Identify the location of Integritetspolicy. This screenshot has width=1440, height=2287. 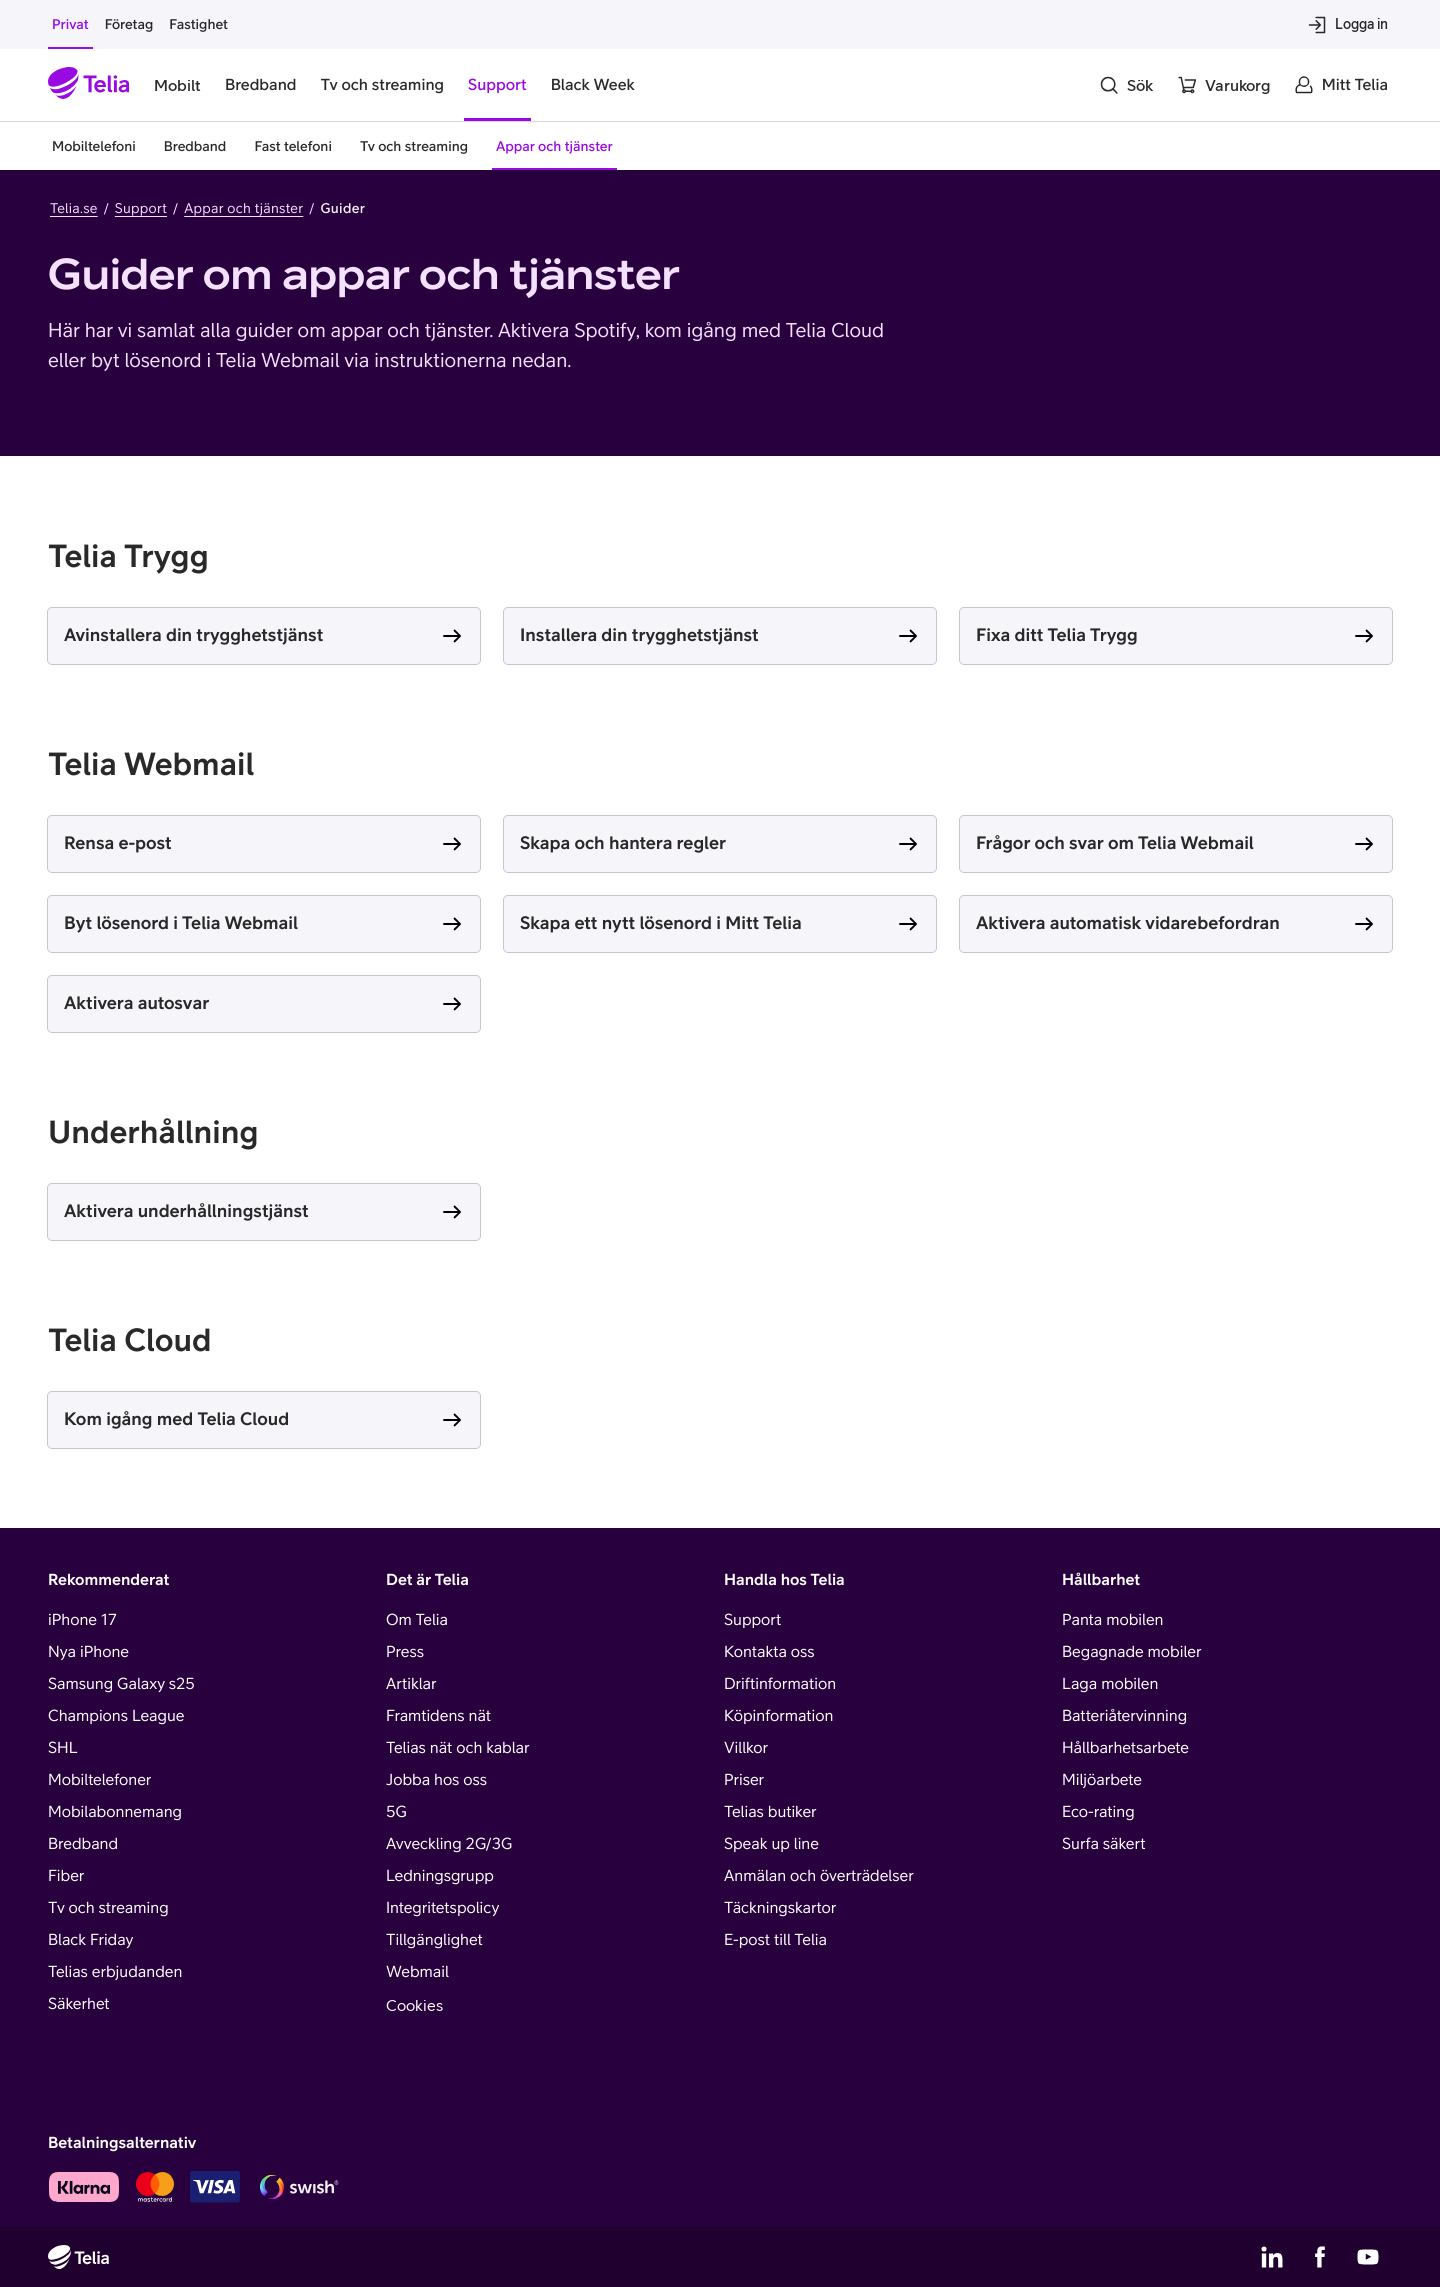
(442, 1908).